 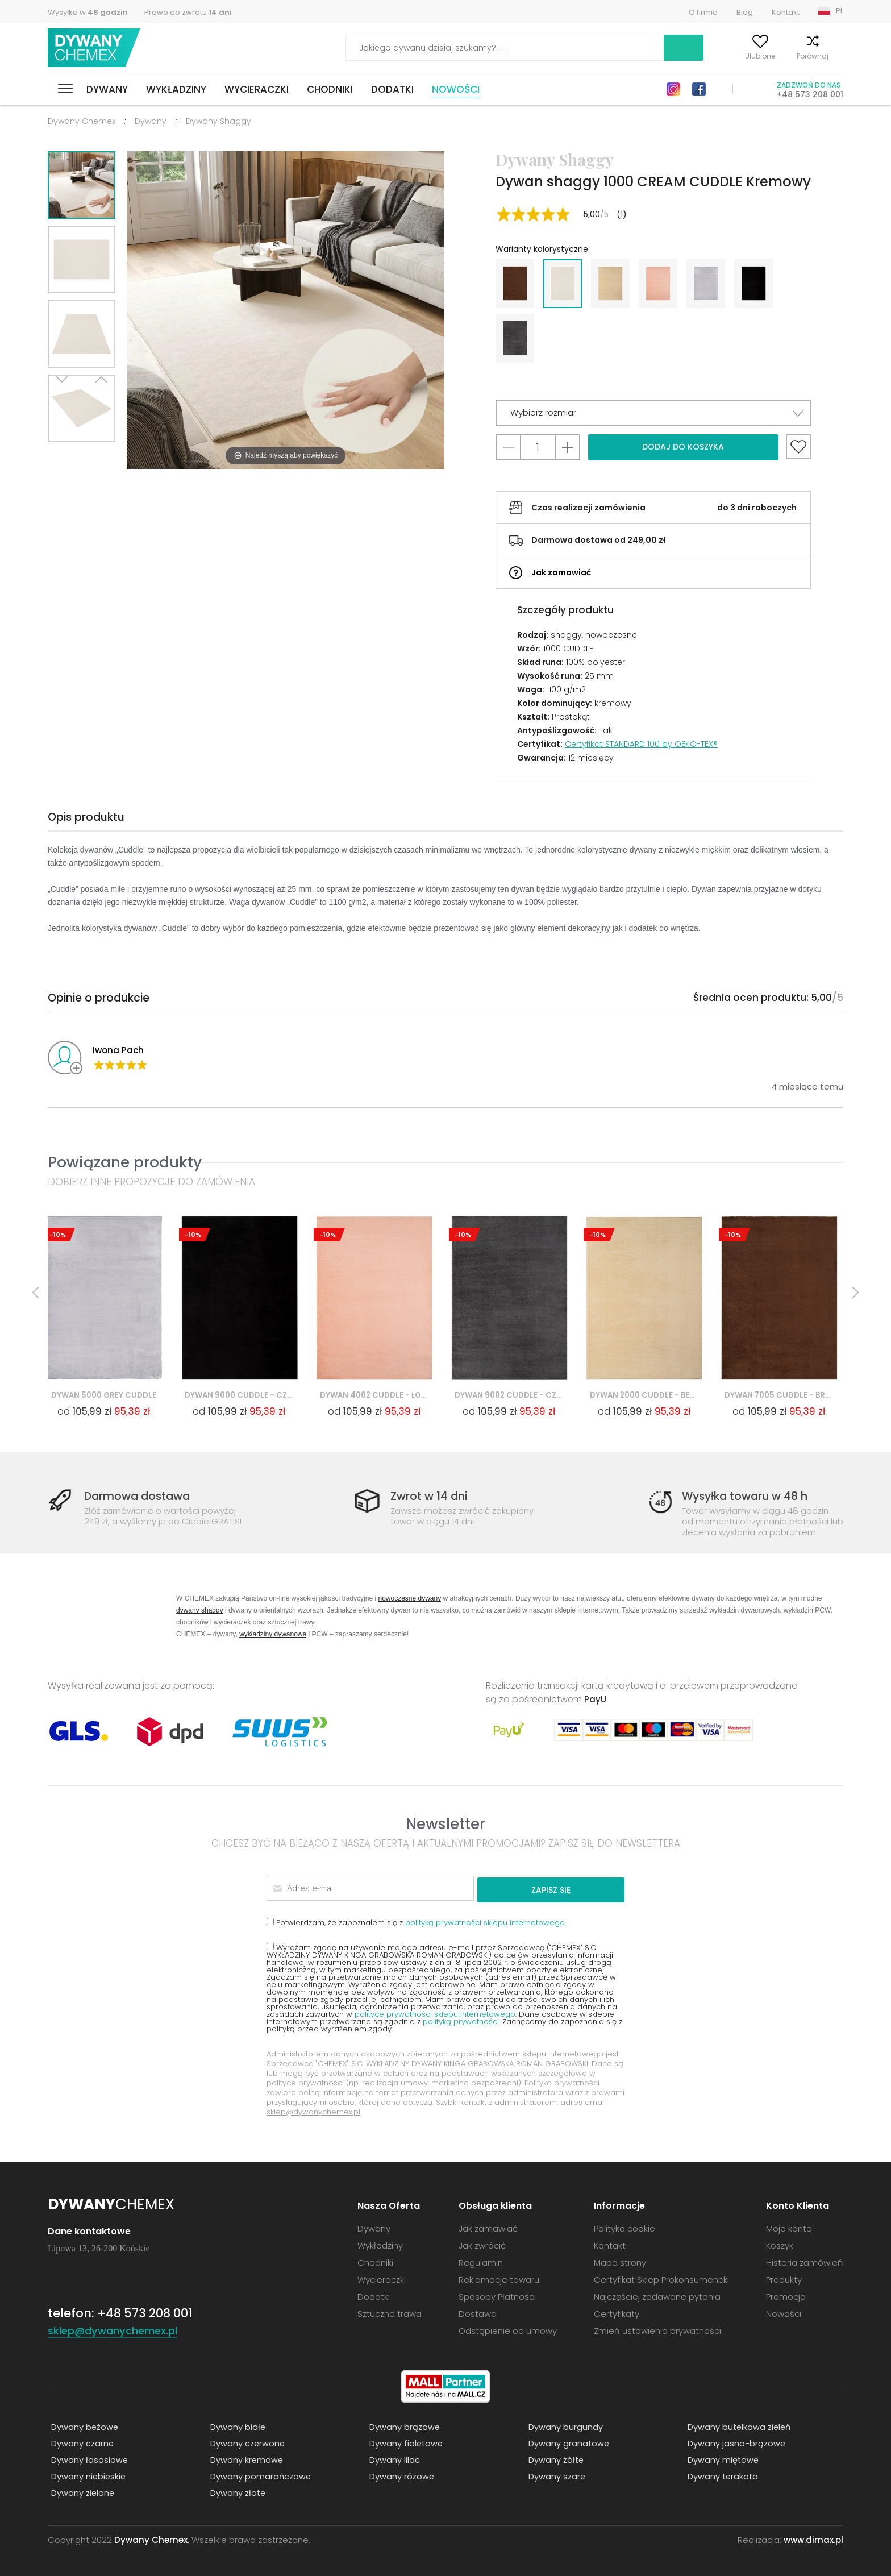 What do you see at coordinates (561, 572) in the screenshot?
I see `Jak zamawiać` at bounding box center [561, 572].